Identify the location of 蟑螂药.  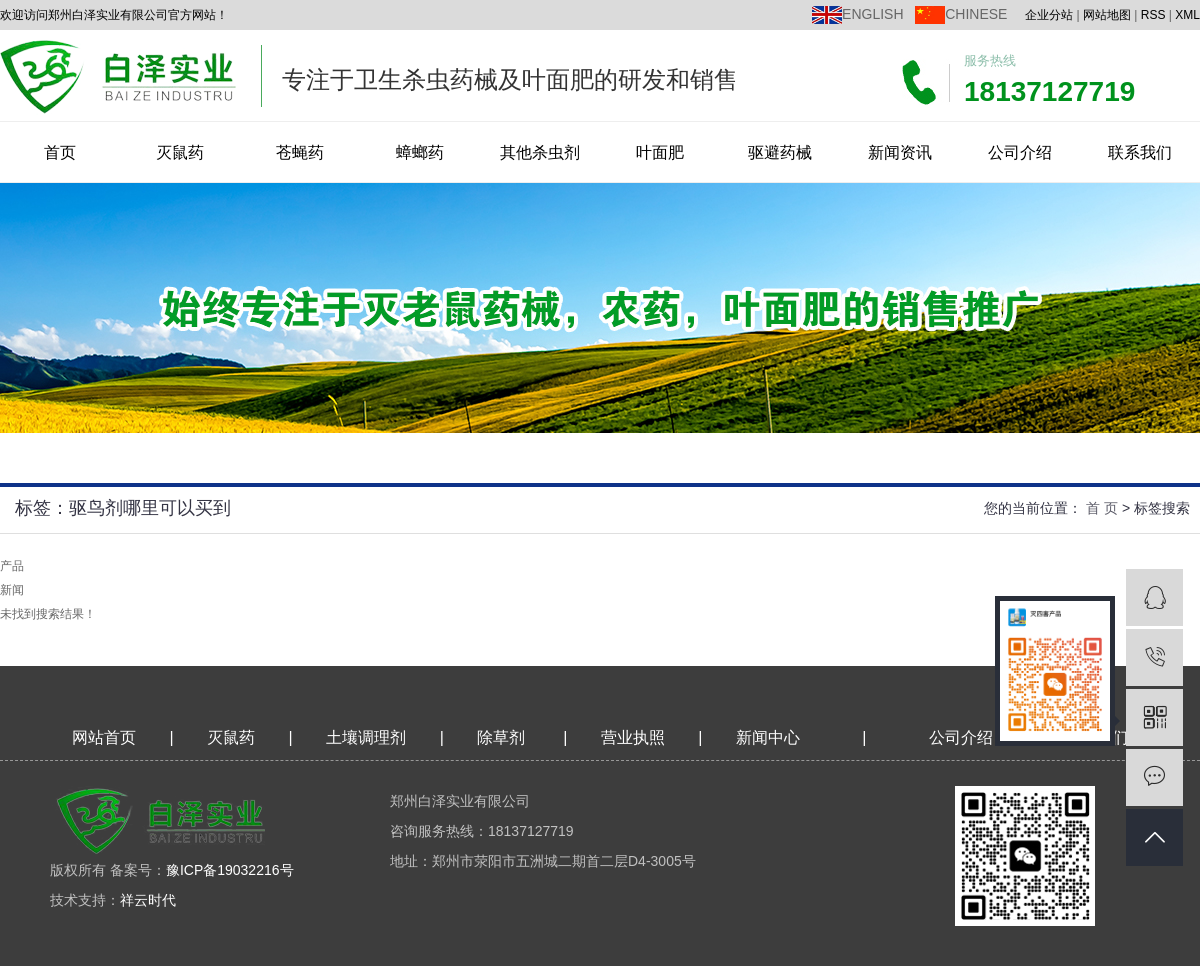
(420, 152).